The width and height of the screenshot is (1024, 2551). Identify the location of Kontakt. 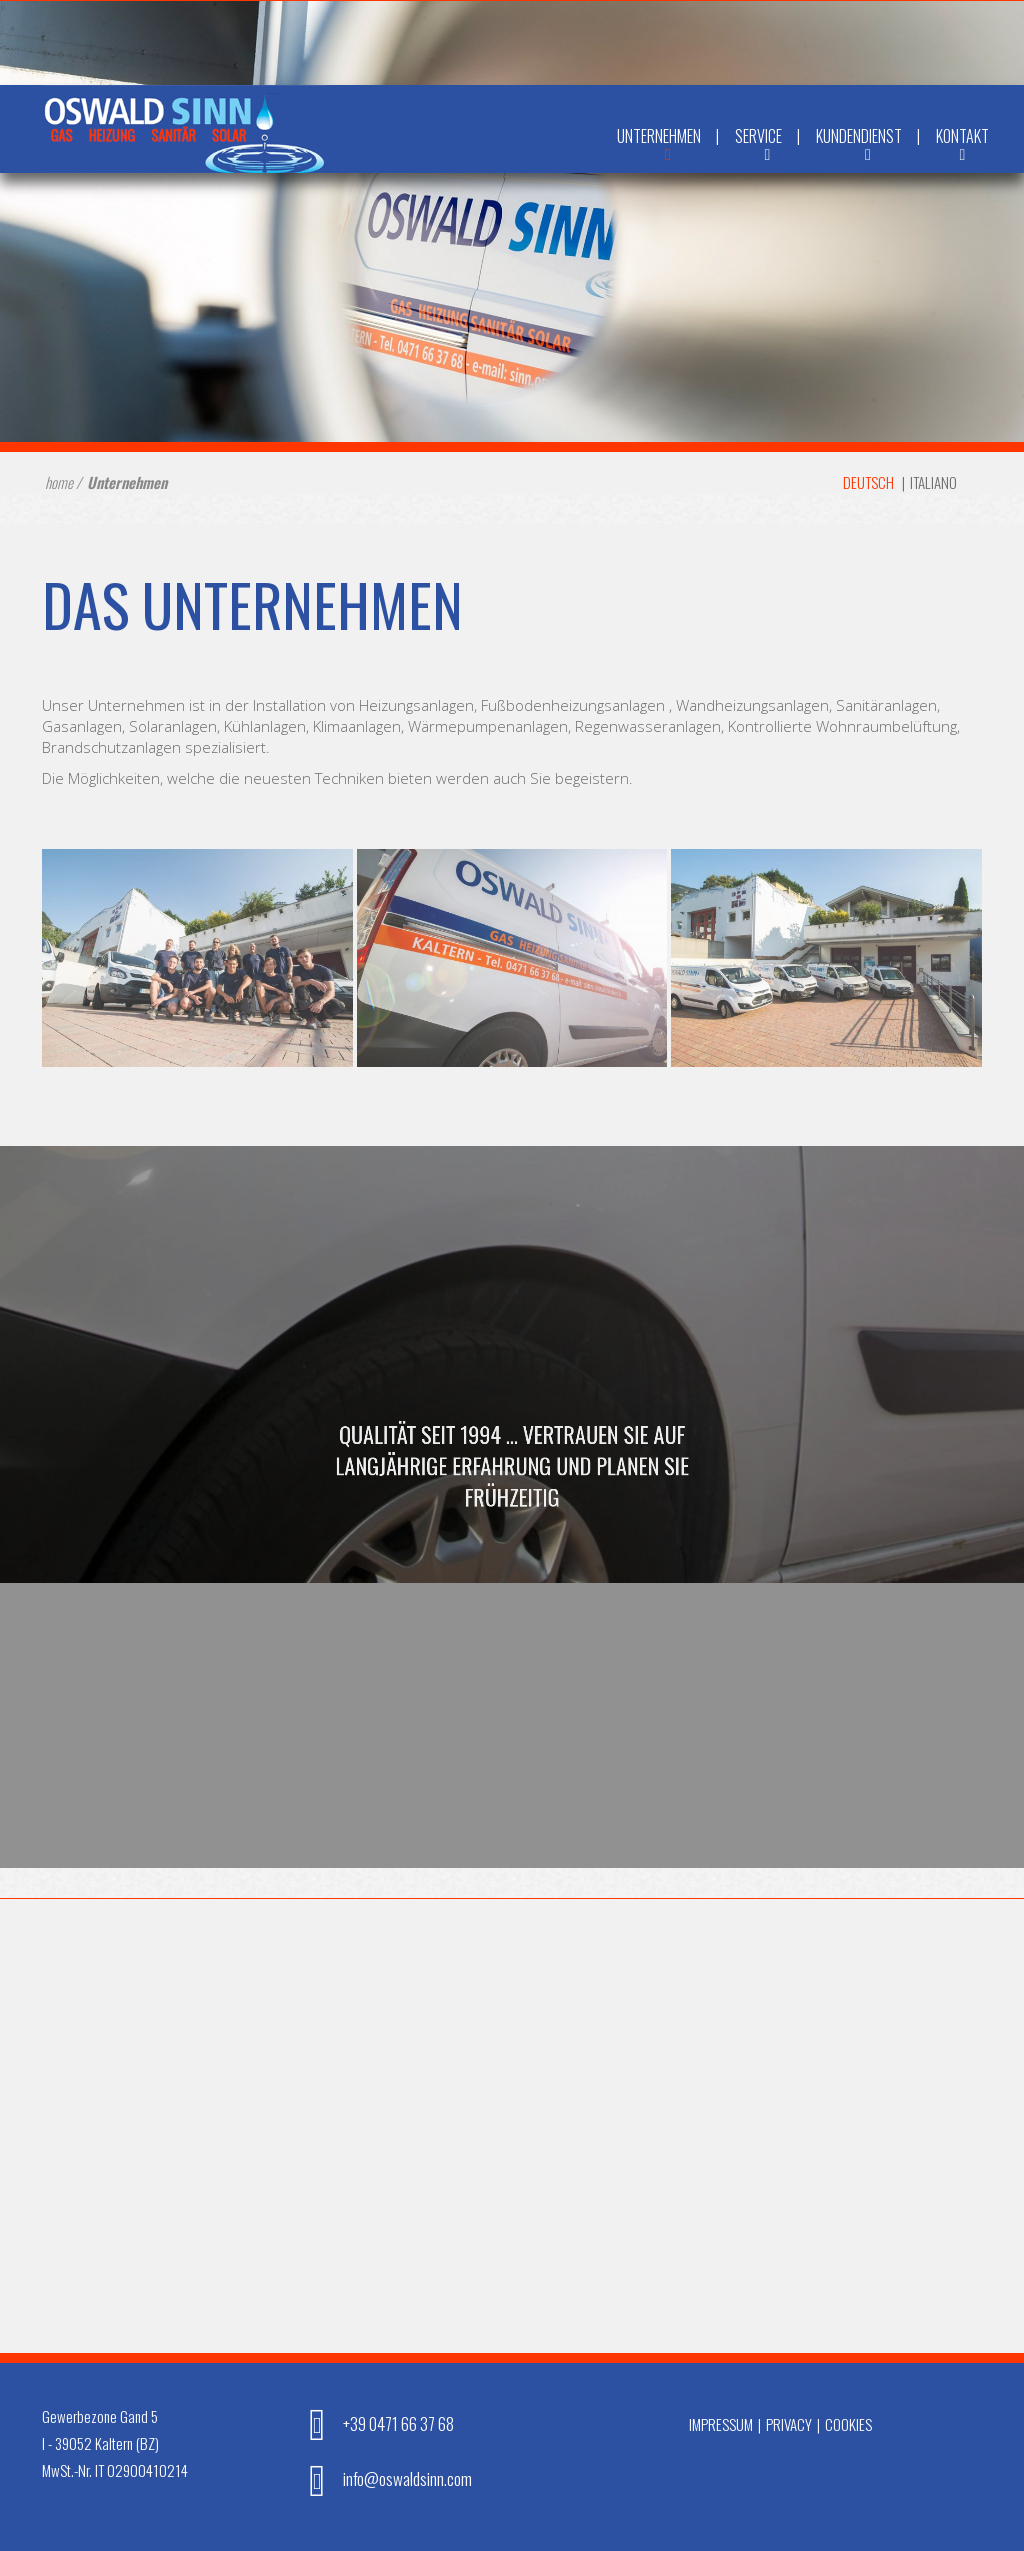
(962, 149).